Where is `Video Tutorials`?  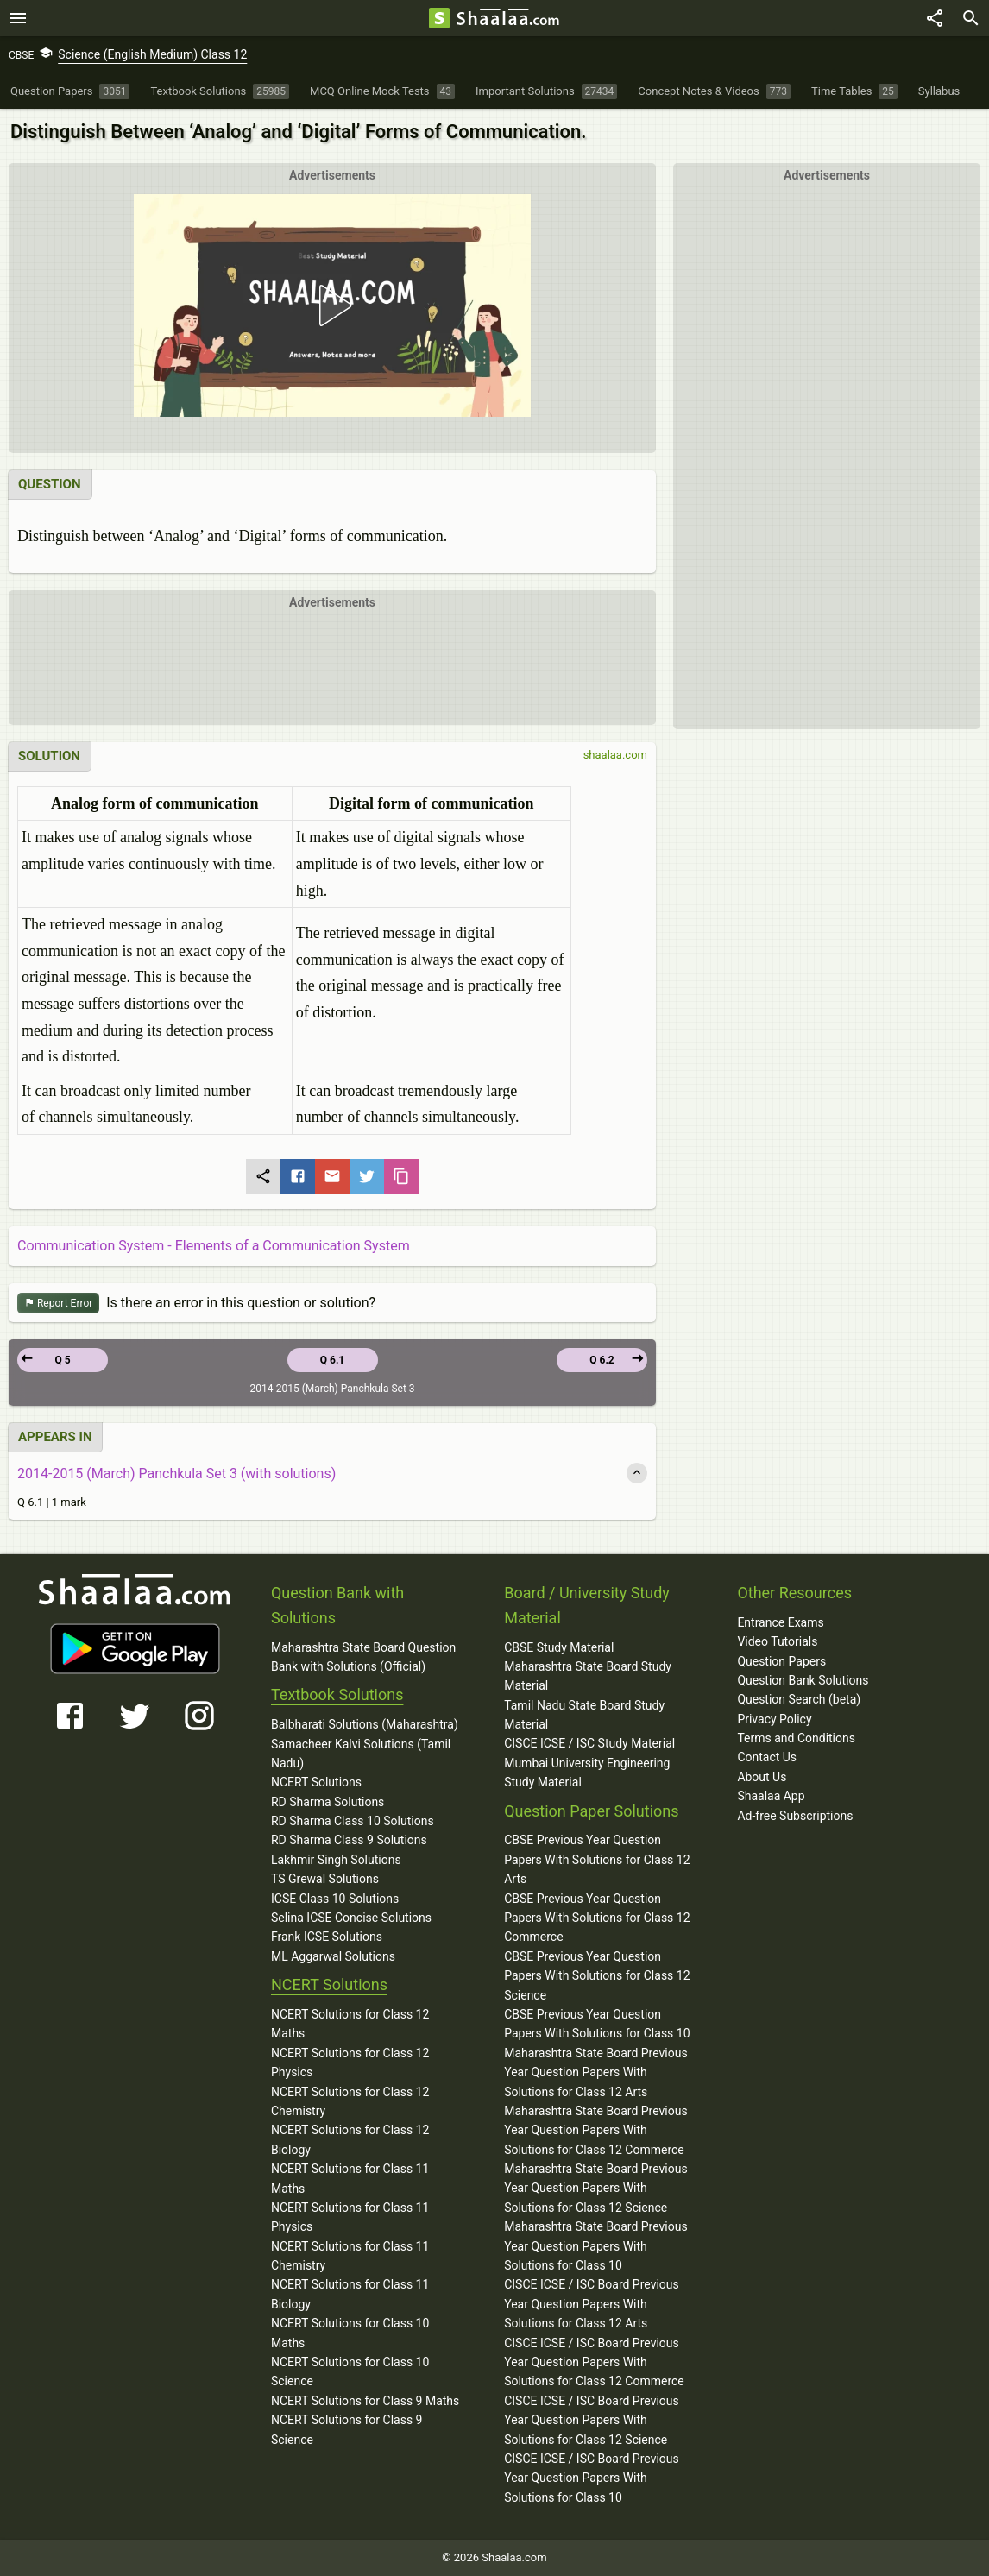
Video Tutorials is located at coordinates (777, 1641).